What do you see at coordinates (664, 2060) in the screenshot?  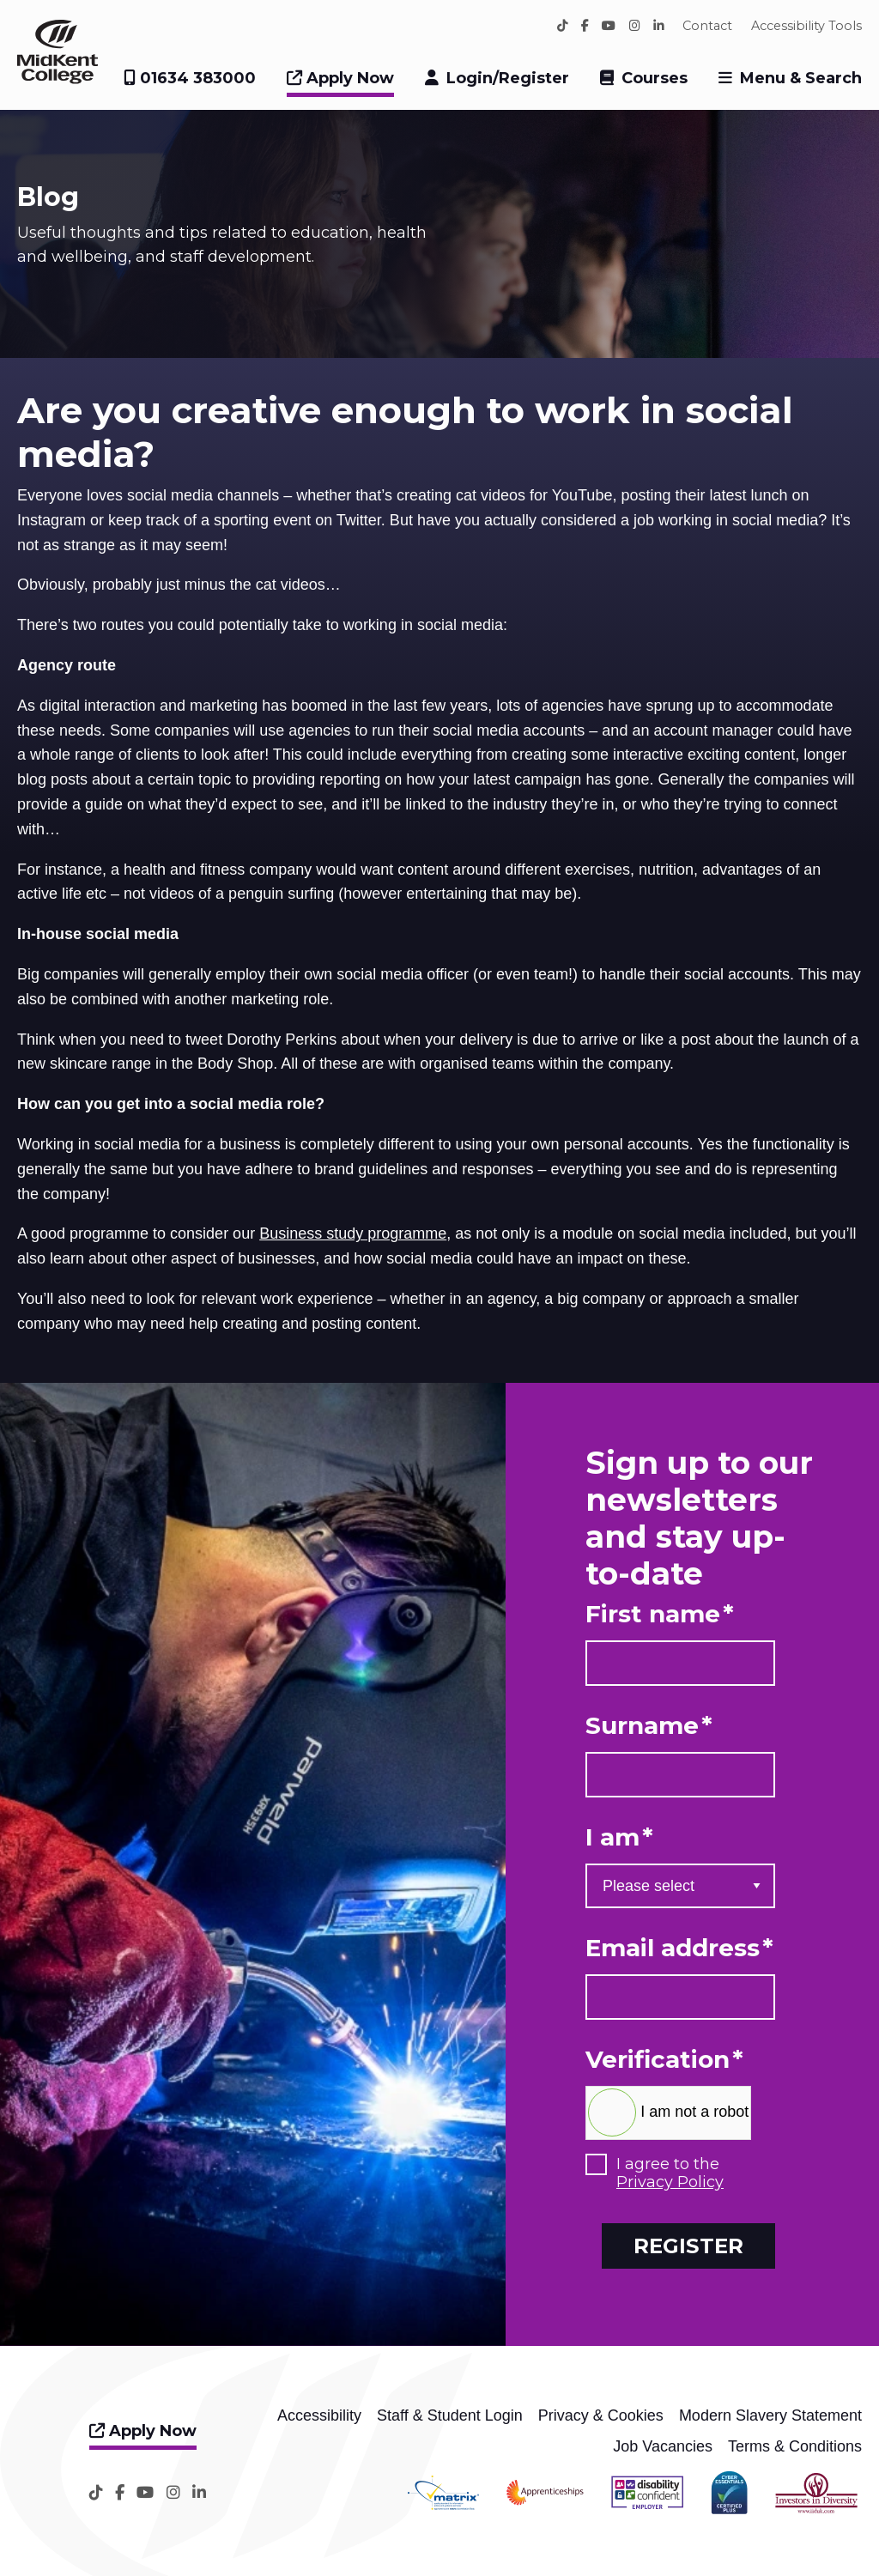 I see `Verification` at bounding box center [664, 2060].